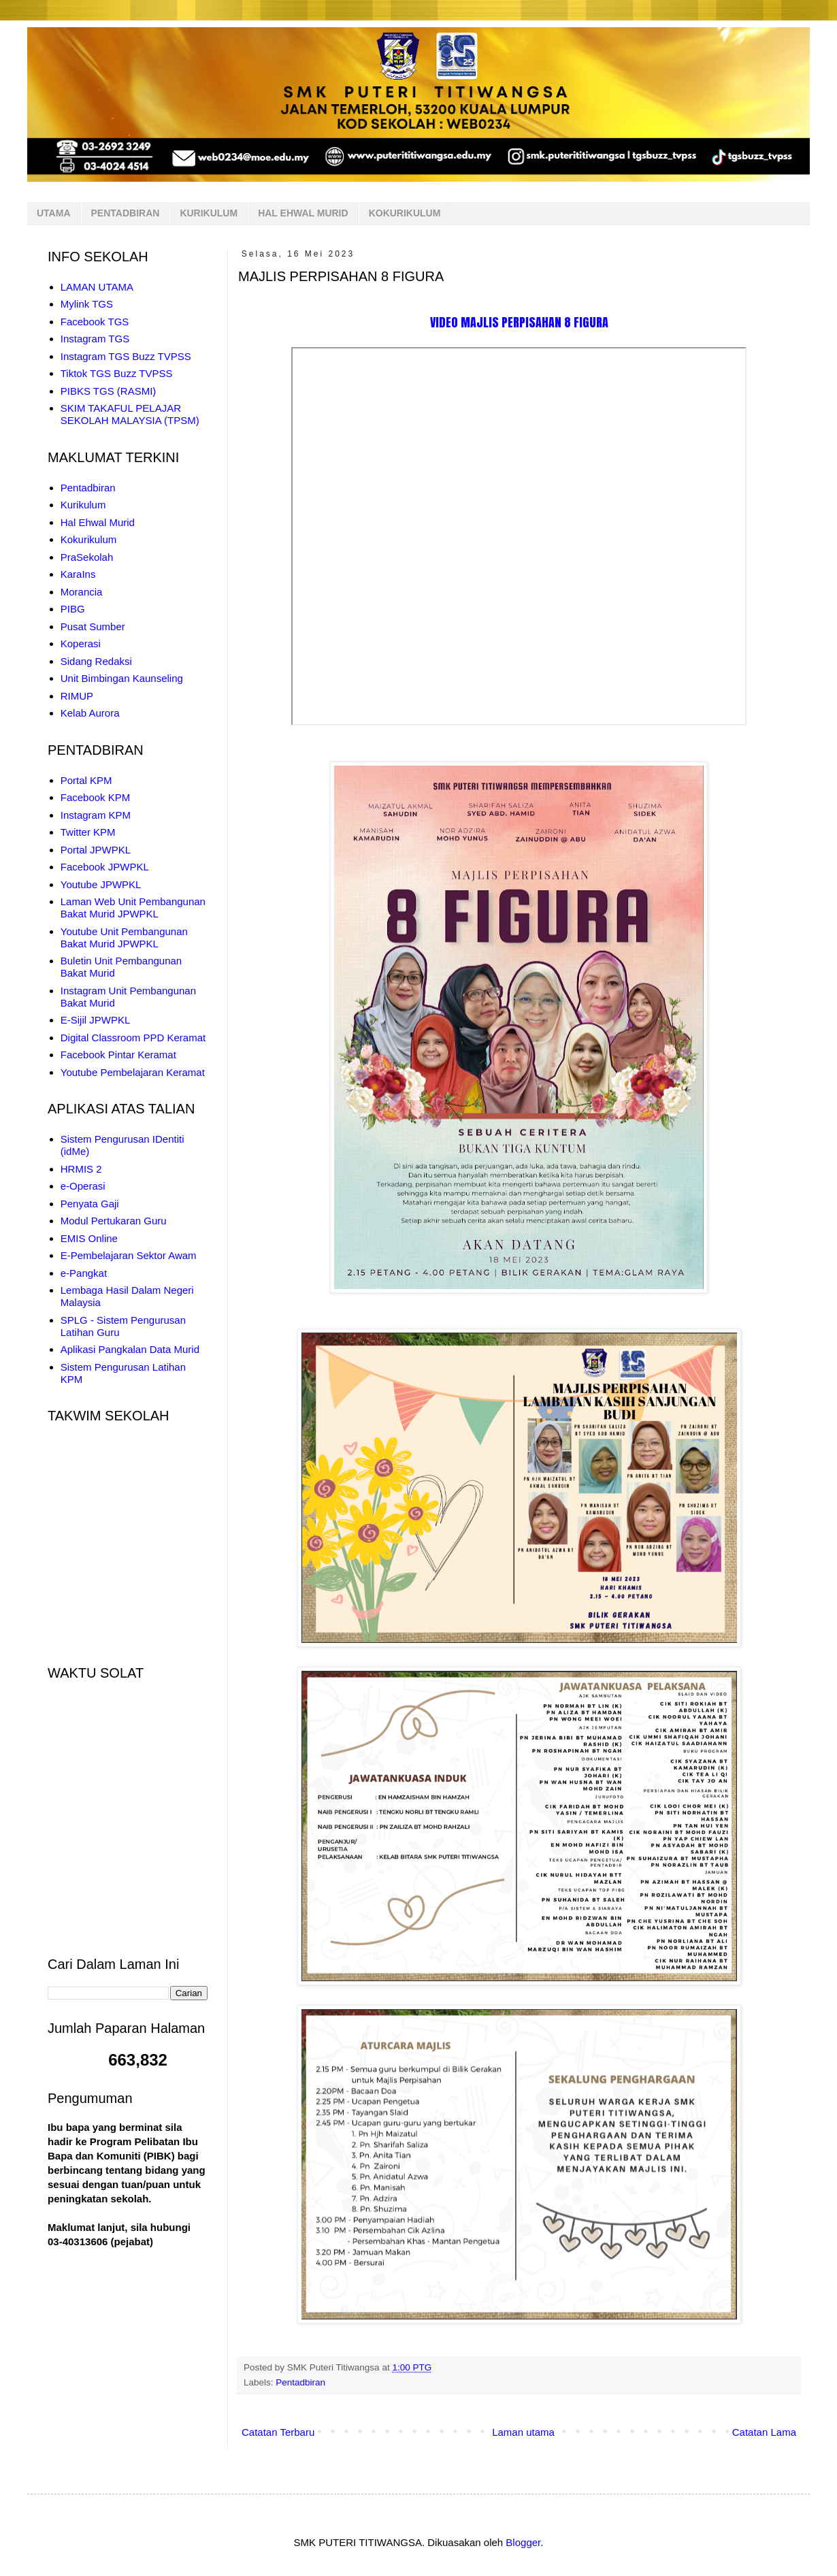 The image size is (837, 2576). Describe the element at coordinates (93, 626) in the screenshot. I see `Pusat Sumber` at that location.